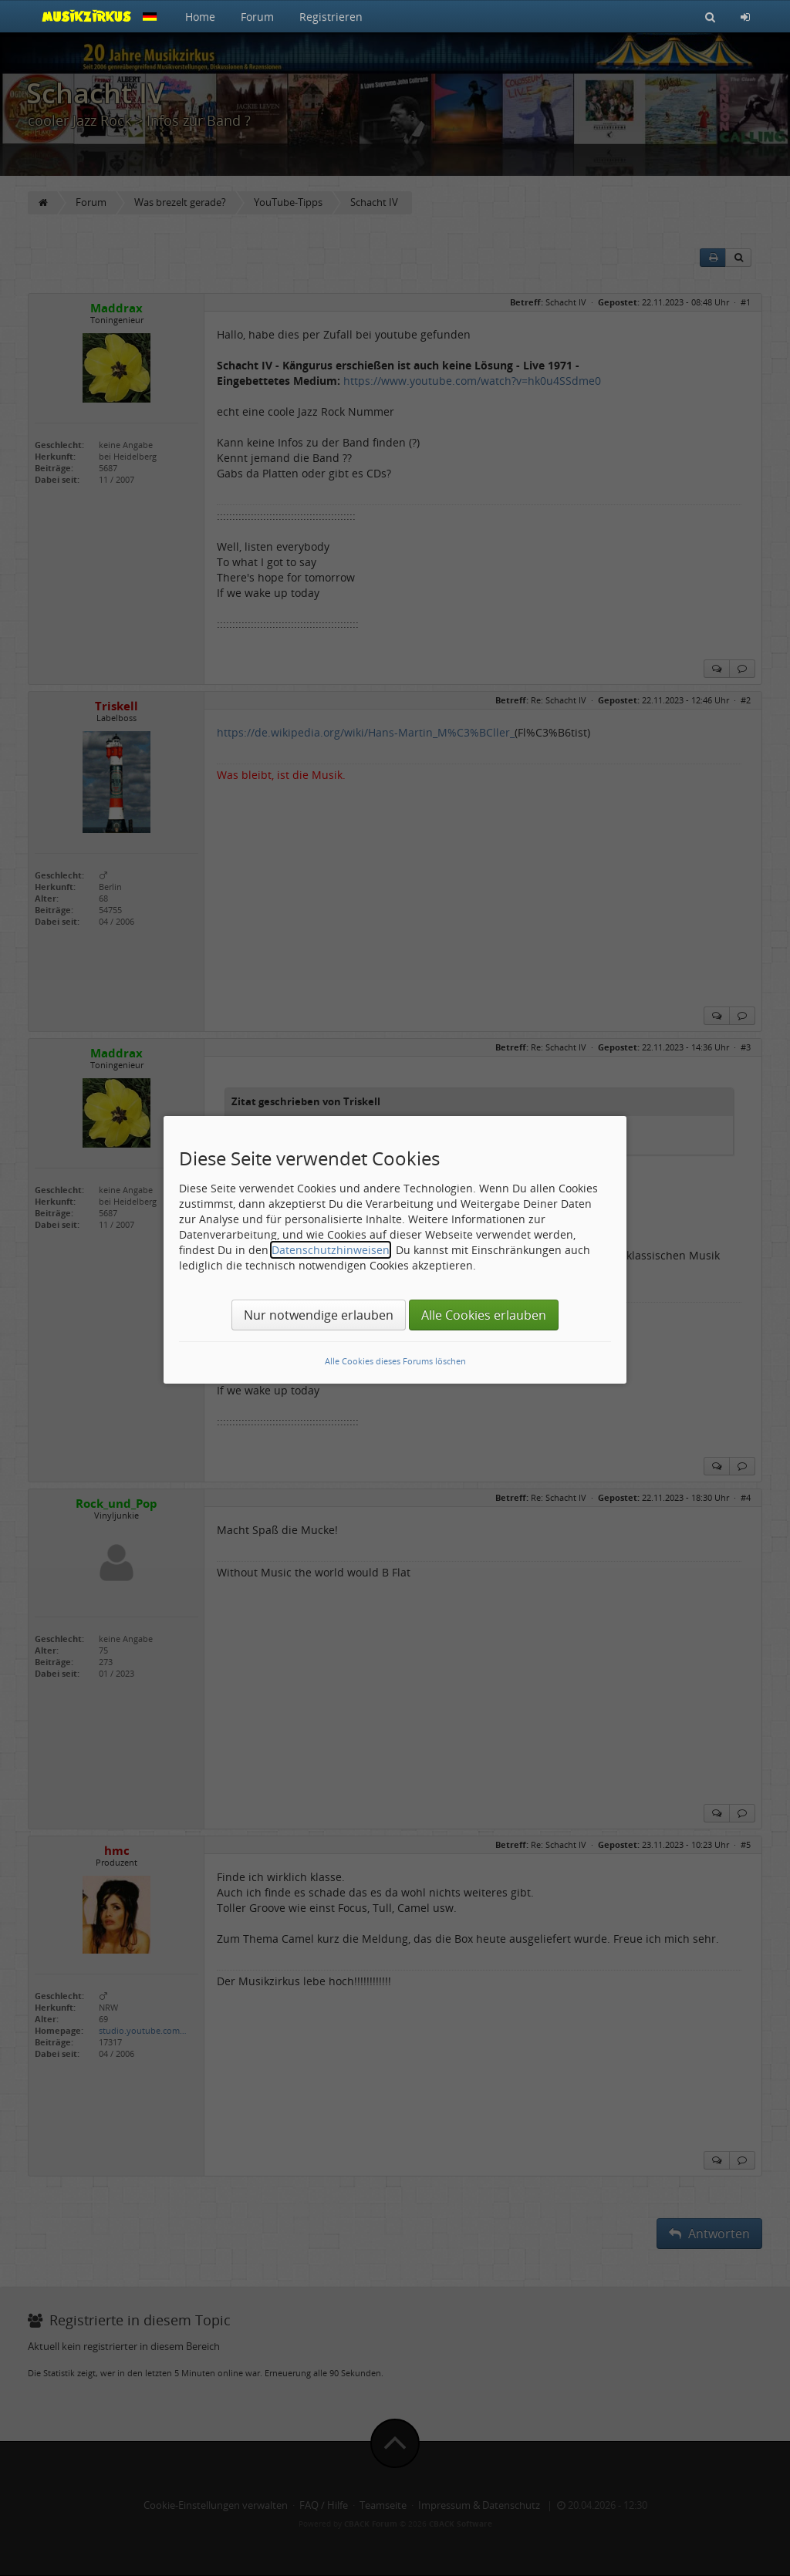 The height and width of the screenshot is (2576, 790). I want to click on Alle Cookies dieses Forums löschen, so click(395, 1361).